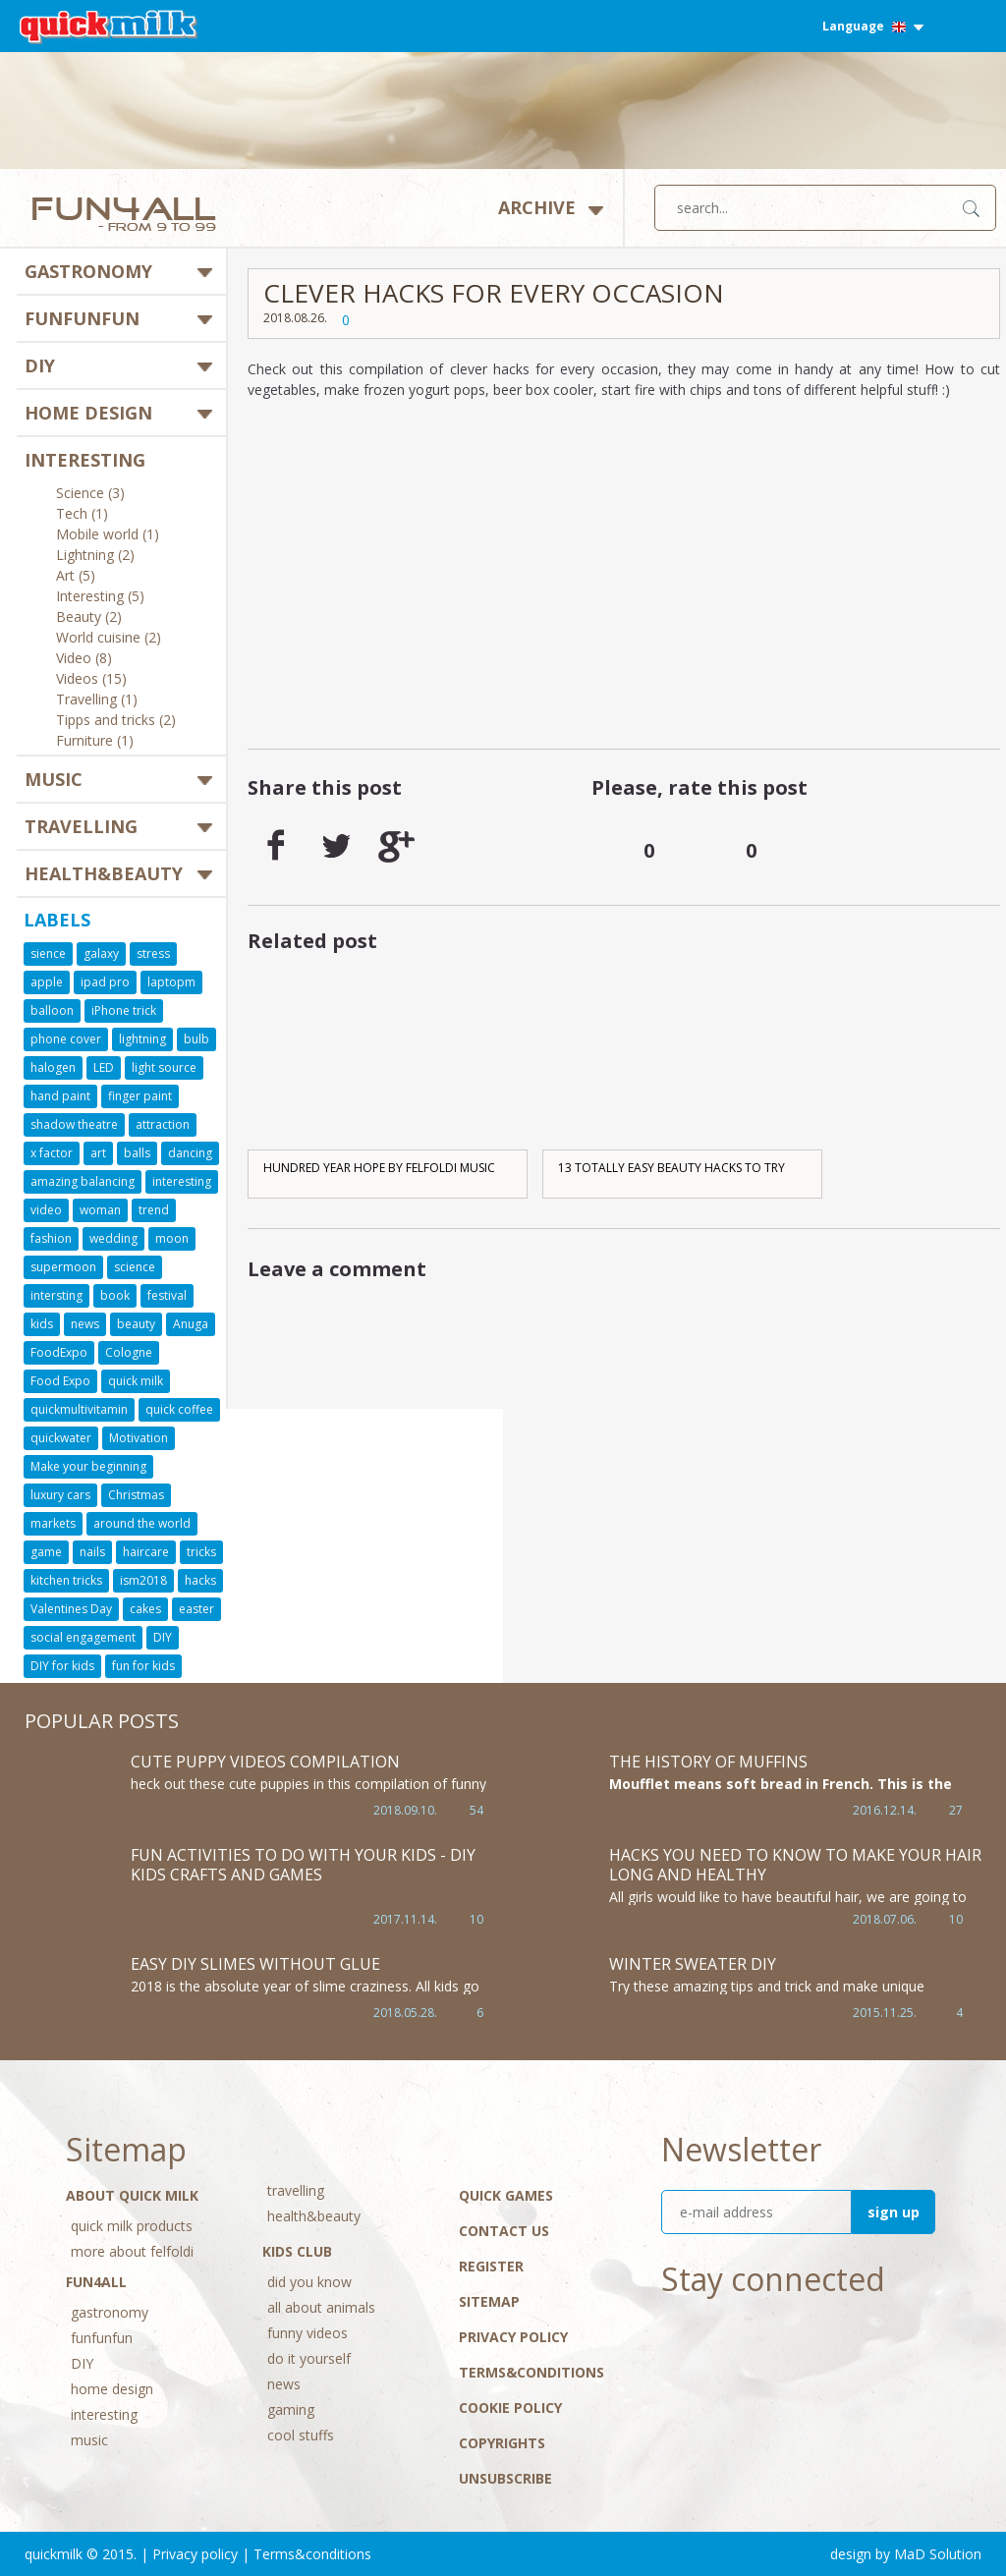  What do you see at coordinates (52, 1010) in the screenshot?
I see `balloon` at bounding box center [52, 1010].